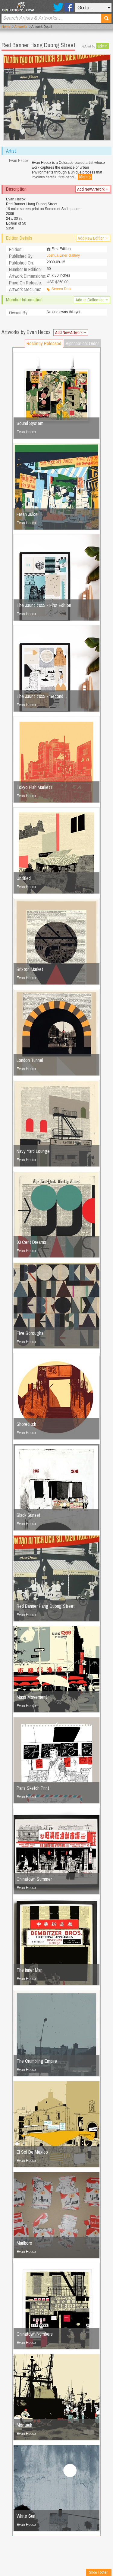  I want to click on Montauk, so click(24, 2425).